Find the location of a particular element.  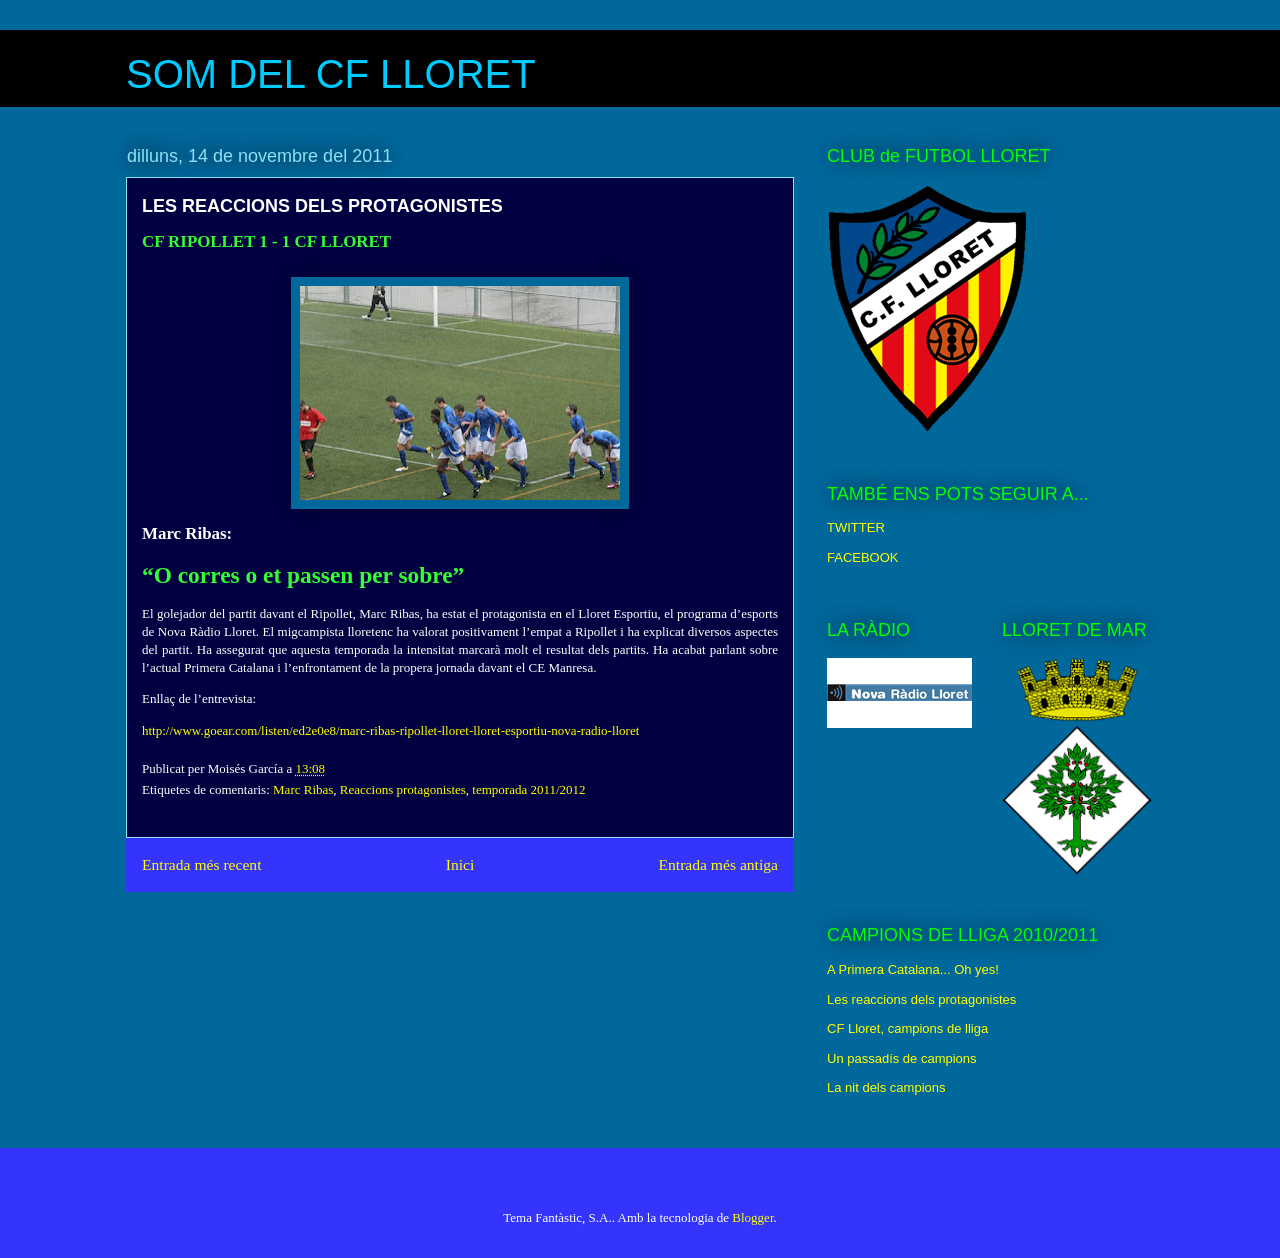

TWITTER is located at coordinates (856, 527).